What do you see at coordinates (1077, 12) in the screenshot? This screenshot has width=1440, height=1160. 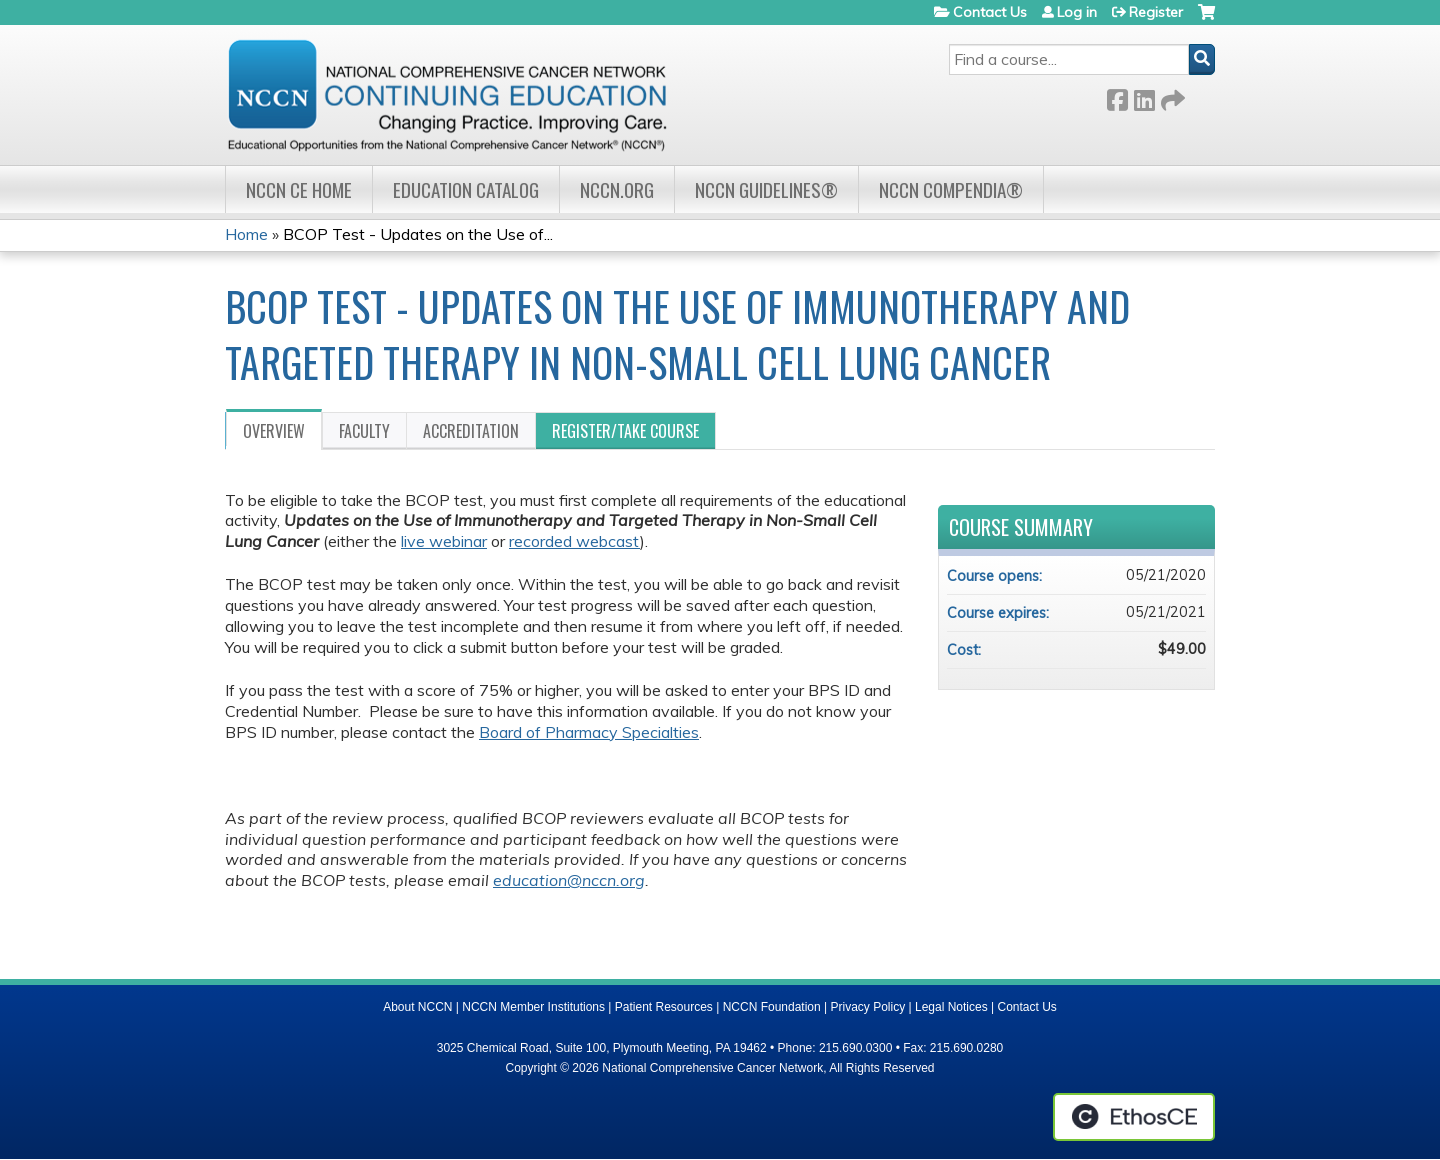 I see `Log in` at bounding box center [1077, 12].